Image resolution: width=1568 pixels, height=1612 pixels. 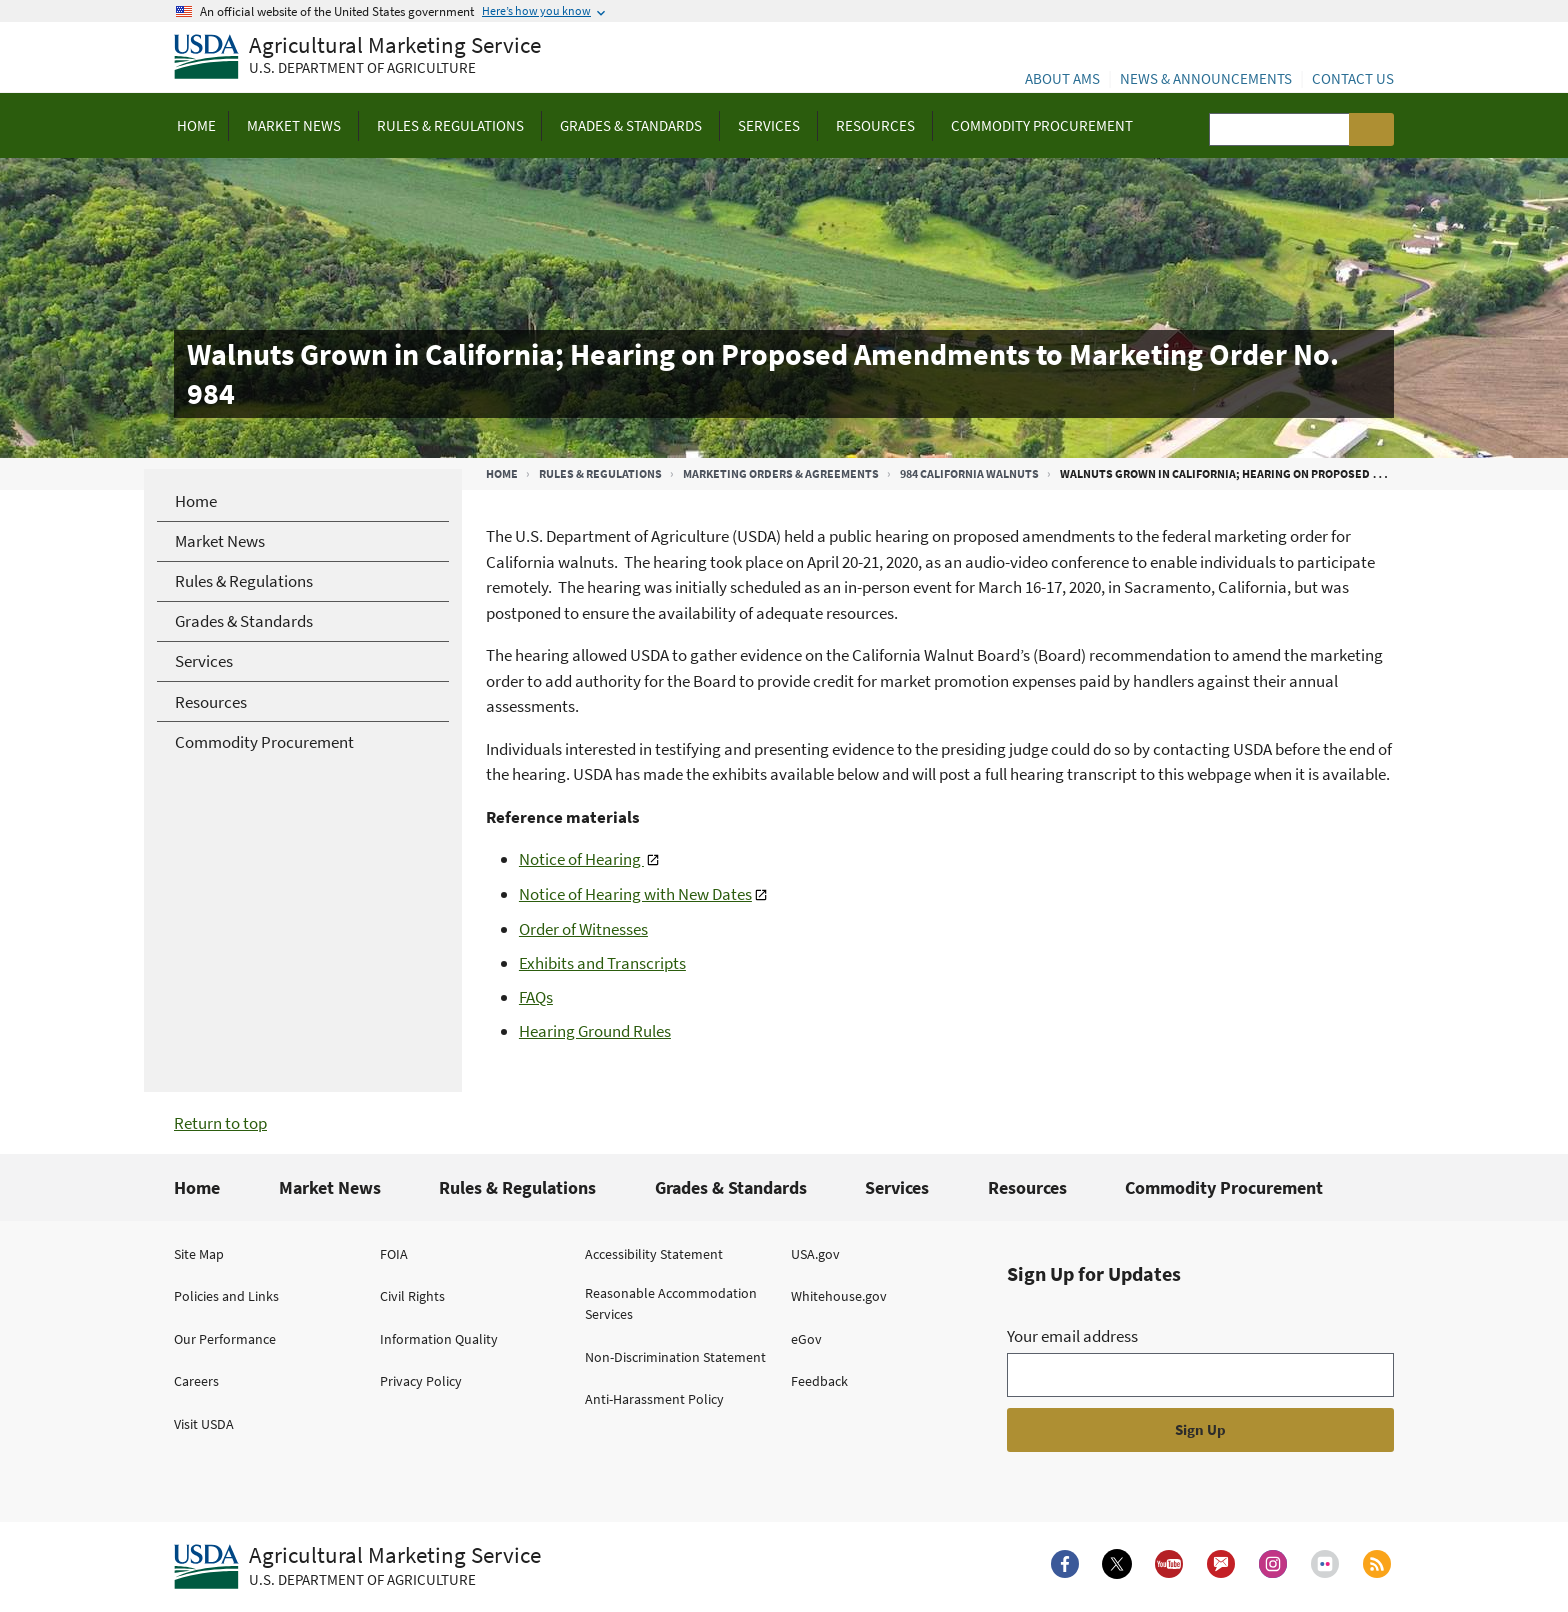 What do you see at coordinates (839, 1296) in the screenshot?
I see `Whitehouse.gov` at bounding box center [839, 1296].